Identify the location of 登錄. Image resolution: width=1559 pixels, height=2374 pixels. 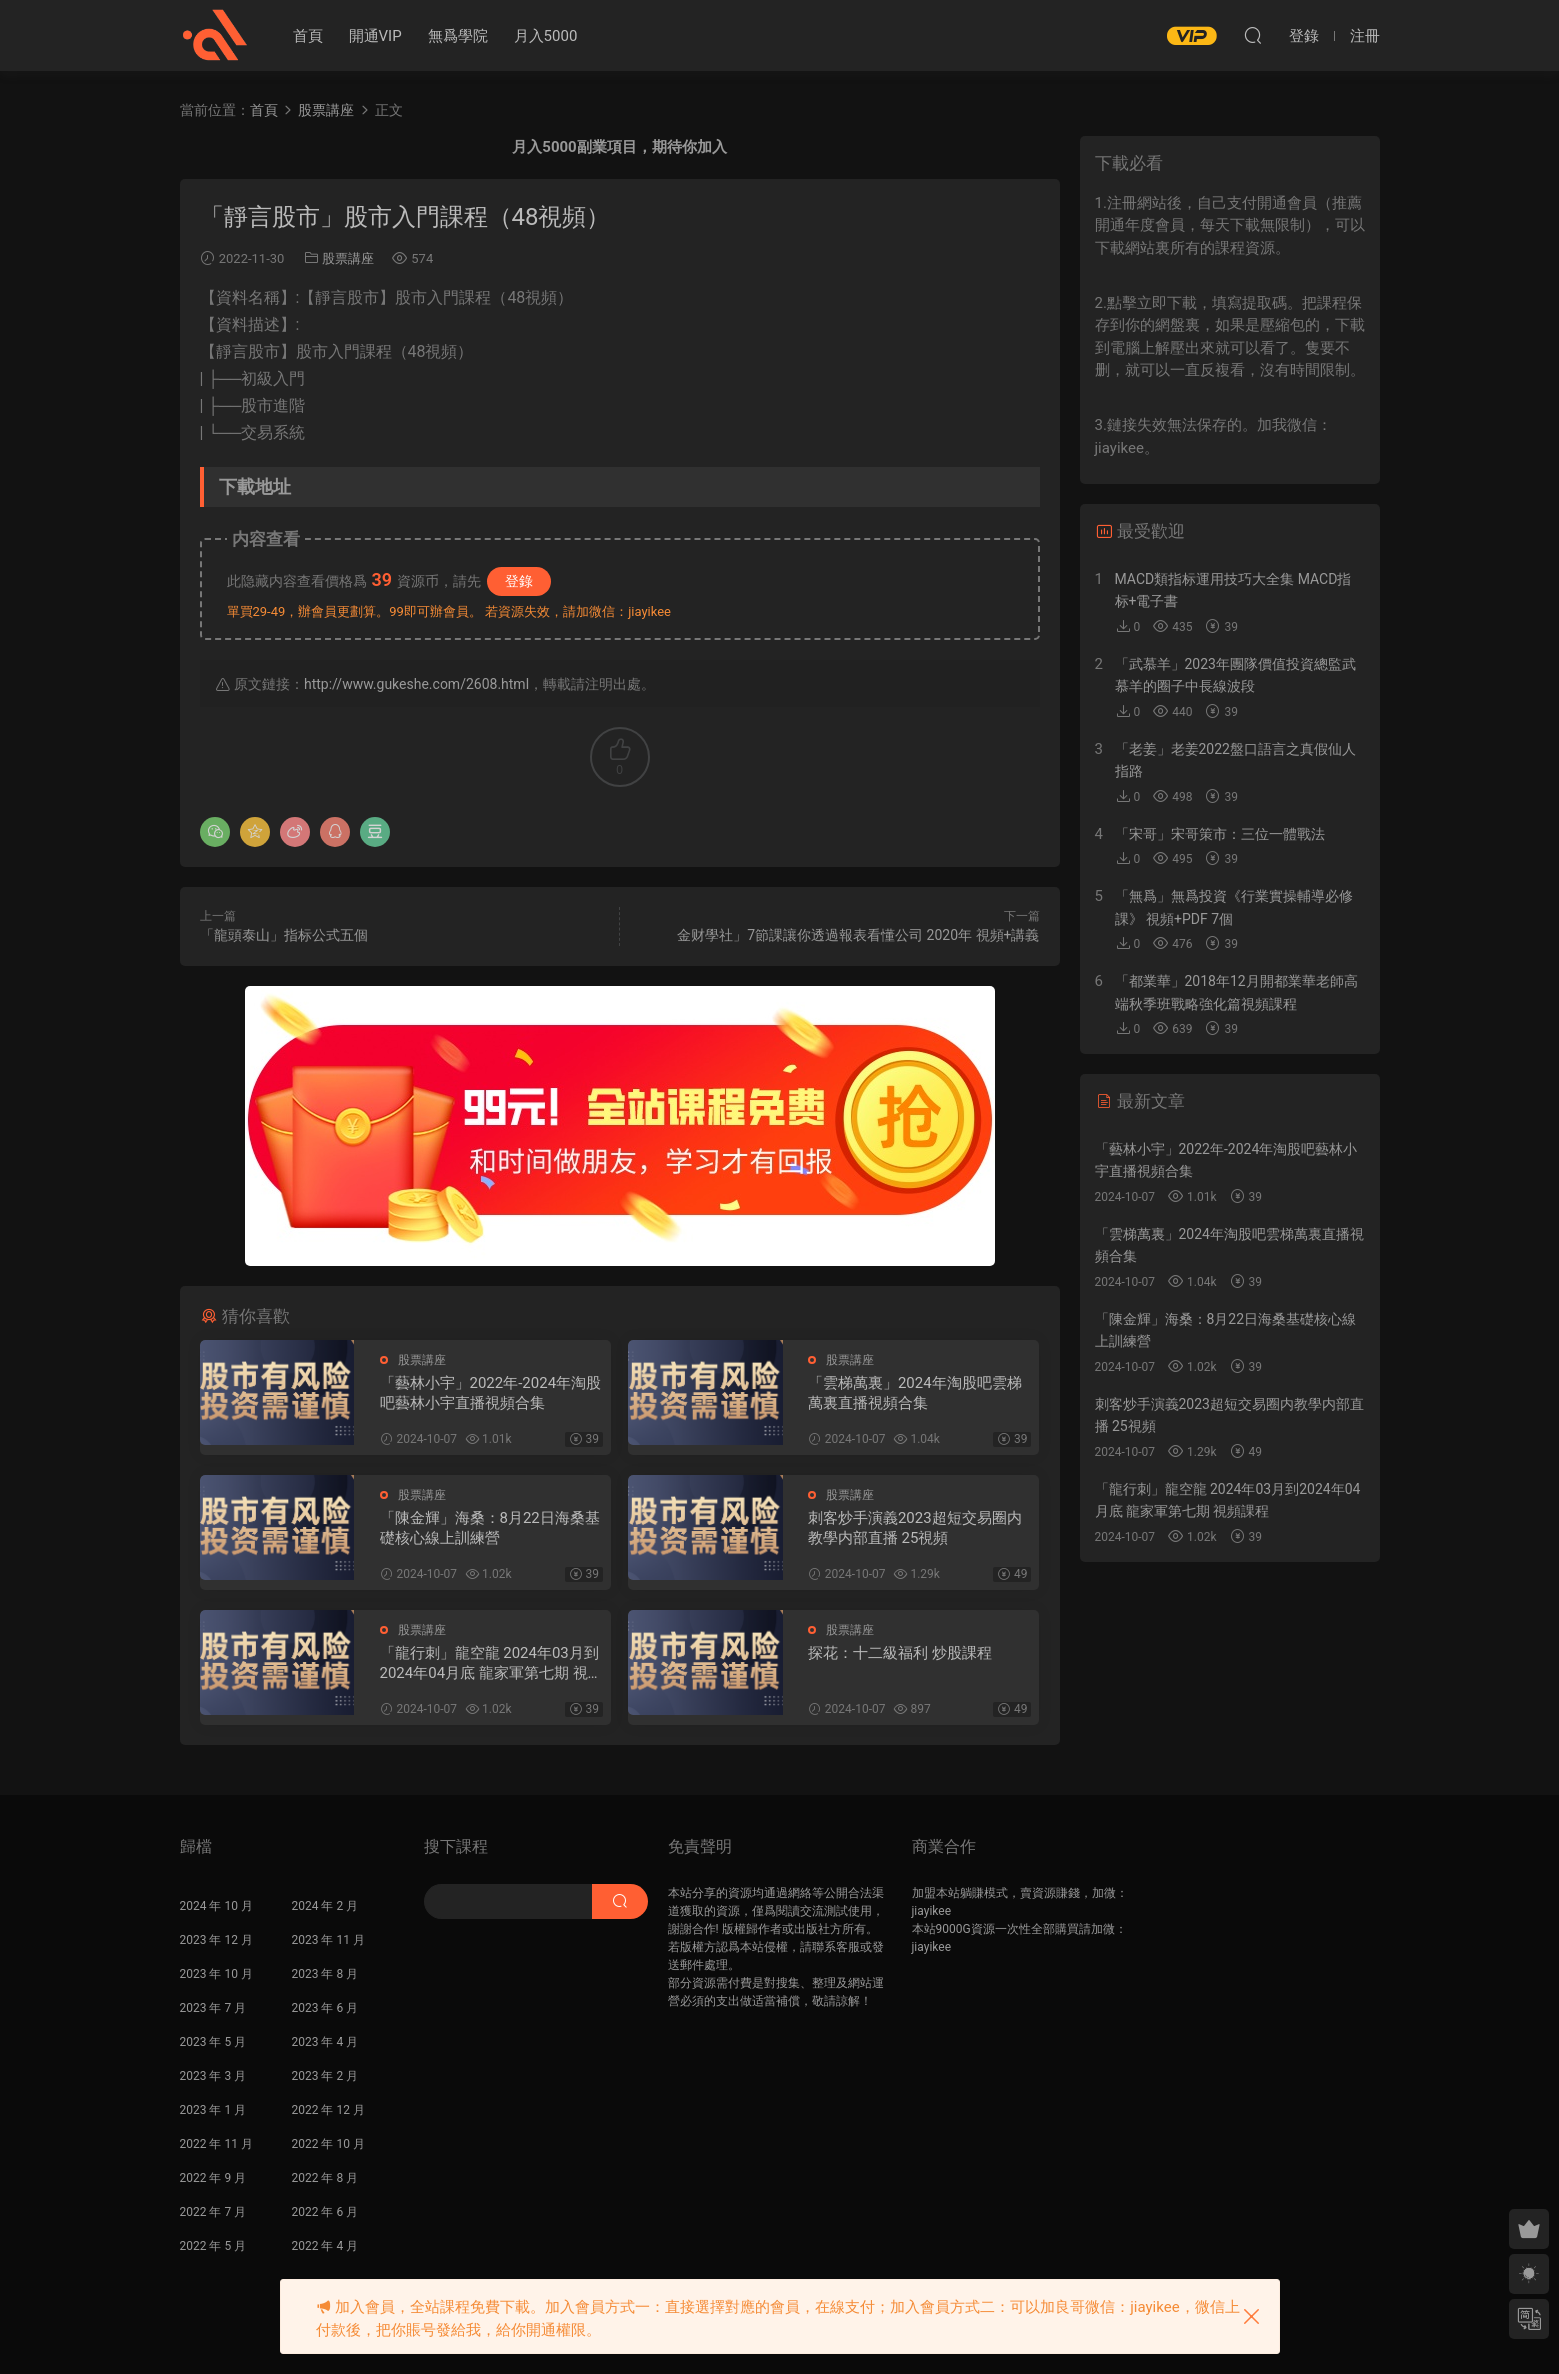
(519, 581).